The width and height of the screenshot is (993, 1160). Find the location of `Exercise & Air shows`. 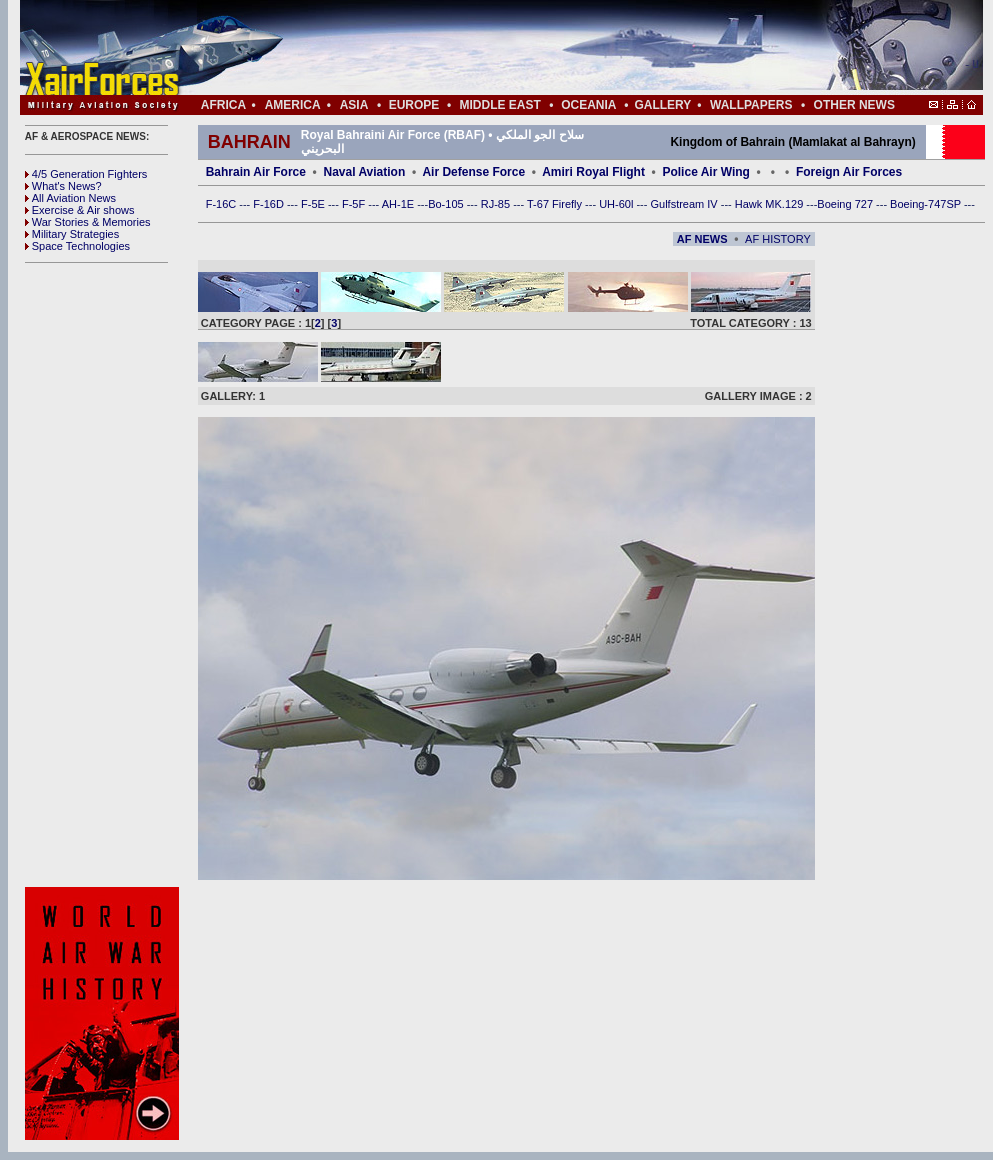

Exercise & Air shows is located at coordinates (80, 210).